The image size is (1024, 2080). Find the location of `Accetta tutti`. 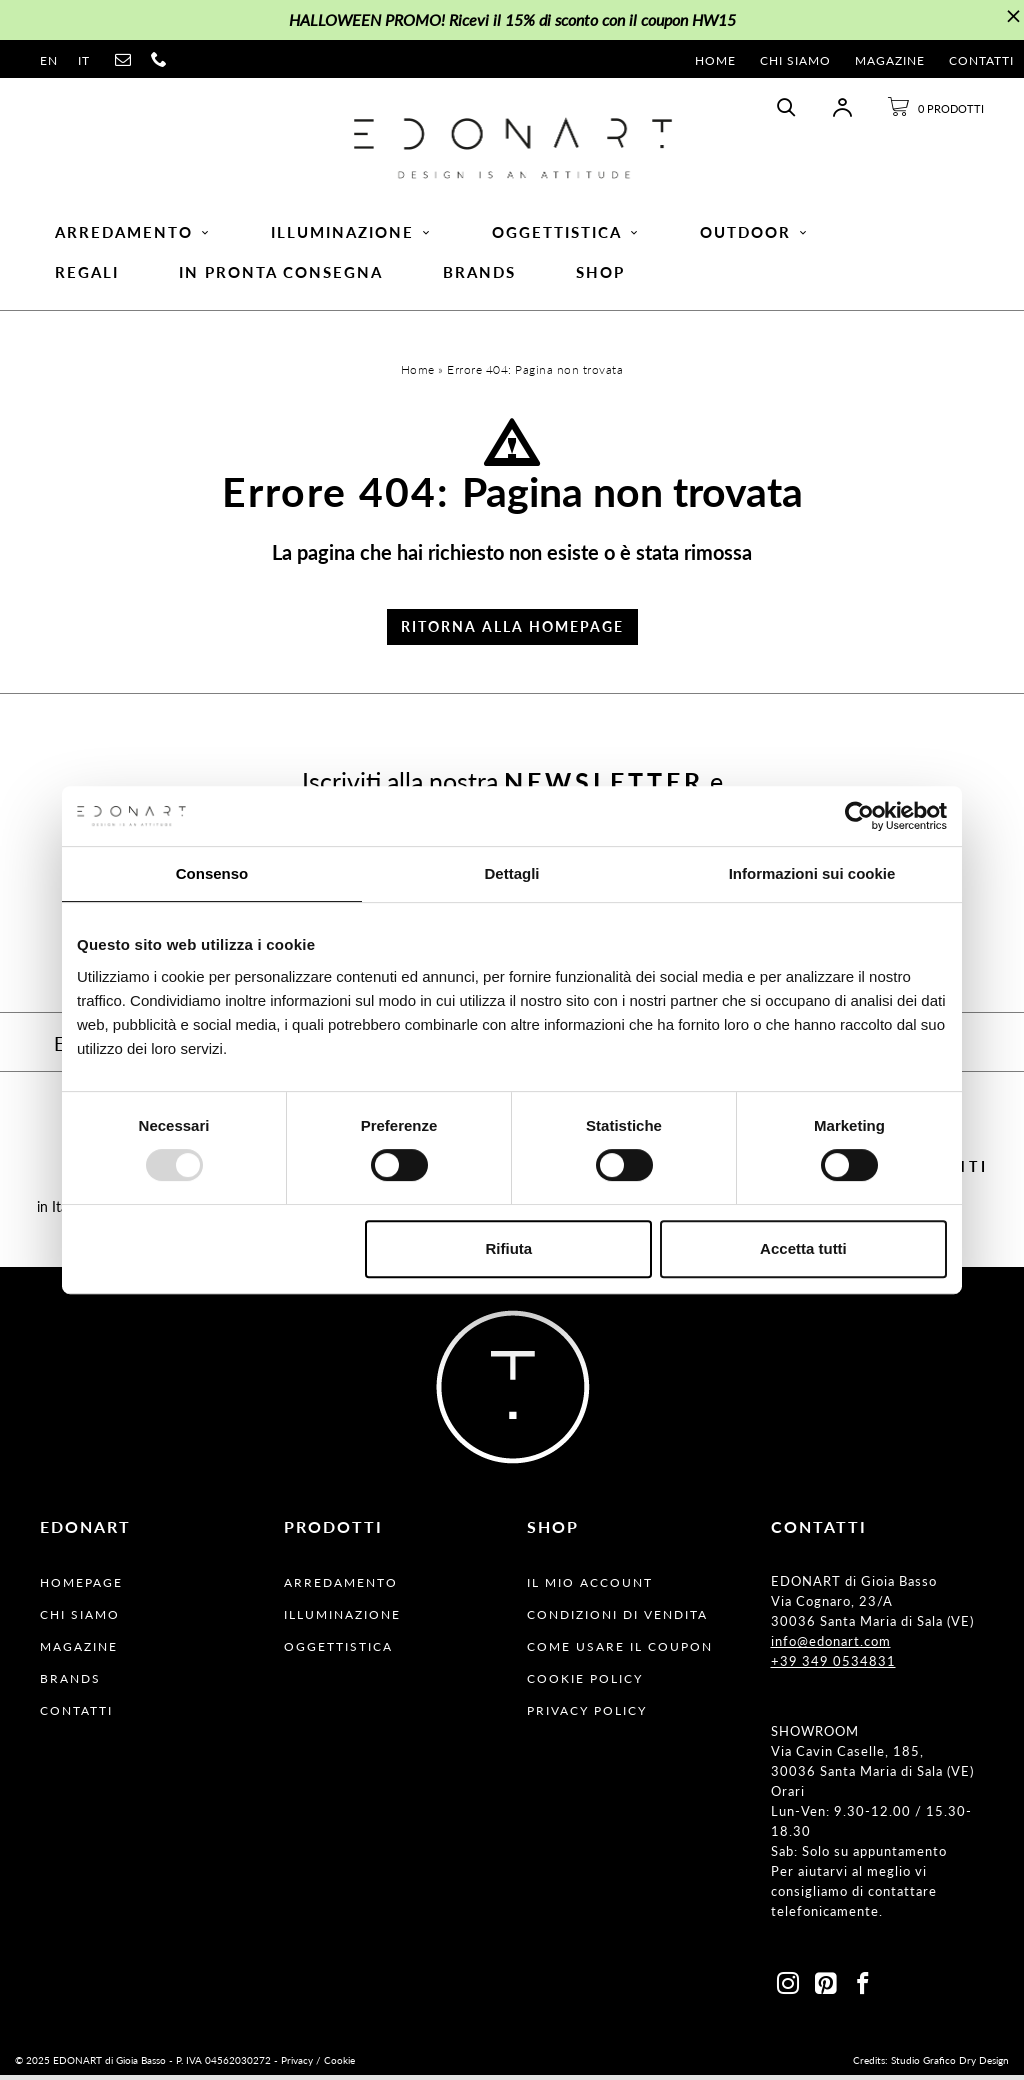

Accetta tutti is located at coordinates (803, 1248).